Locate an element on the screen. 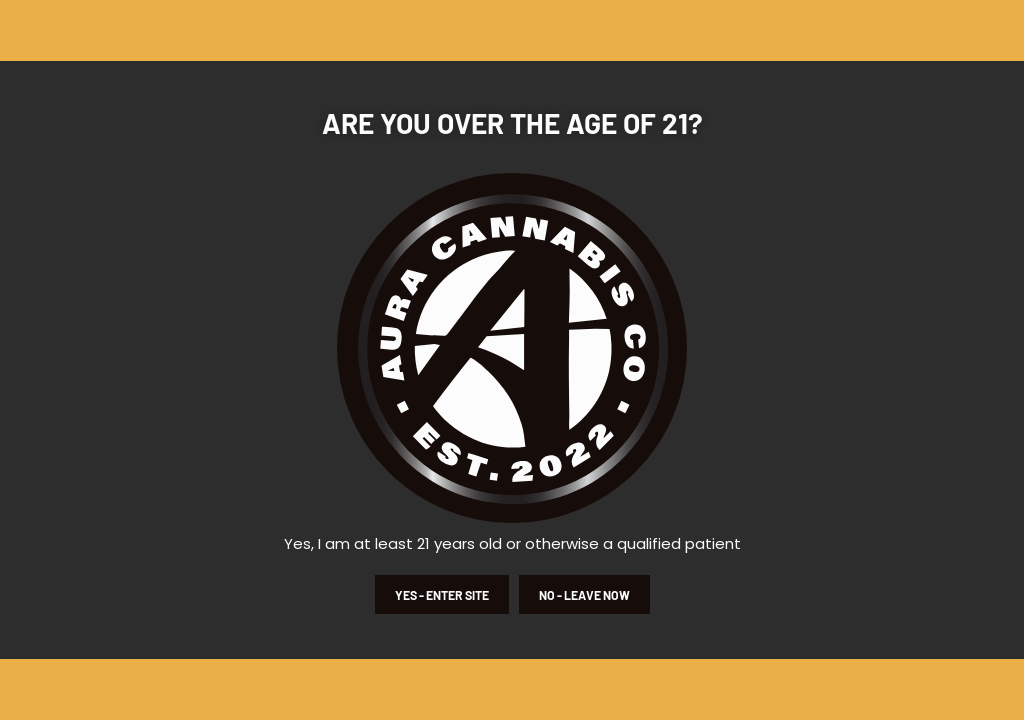 This screenshot has height=720, width=1024. [document] is located at coordinates (512, 360).